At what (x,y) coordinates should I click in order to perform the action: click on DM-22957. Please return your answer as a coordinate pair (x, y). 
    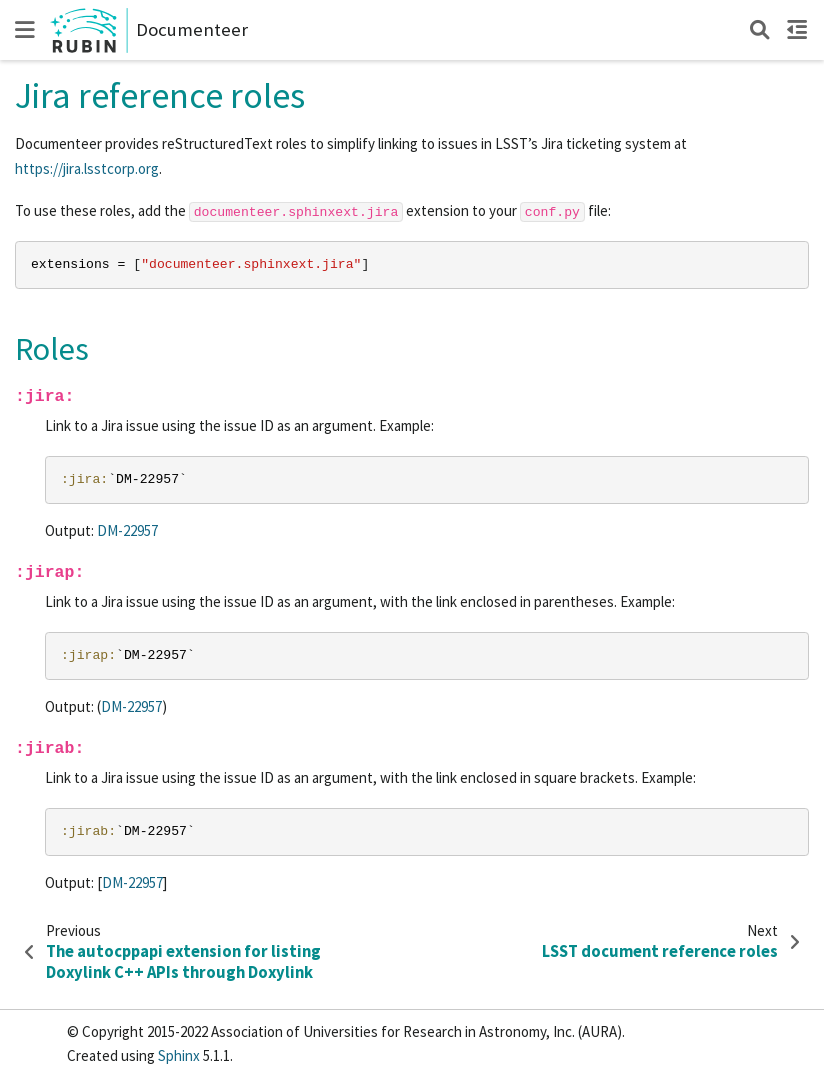
    Looking at the image, I should click on (127, 530).